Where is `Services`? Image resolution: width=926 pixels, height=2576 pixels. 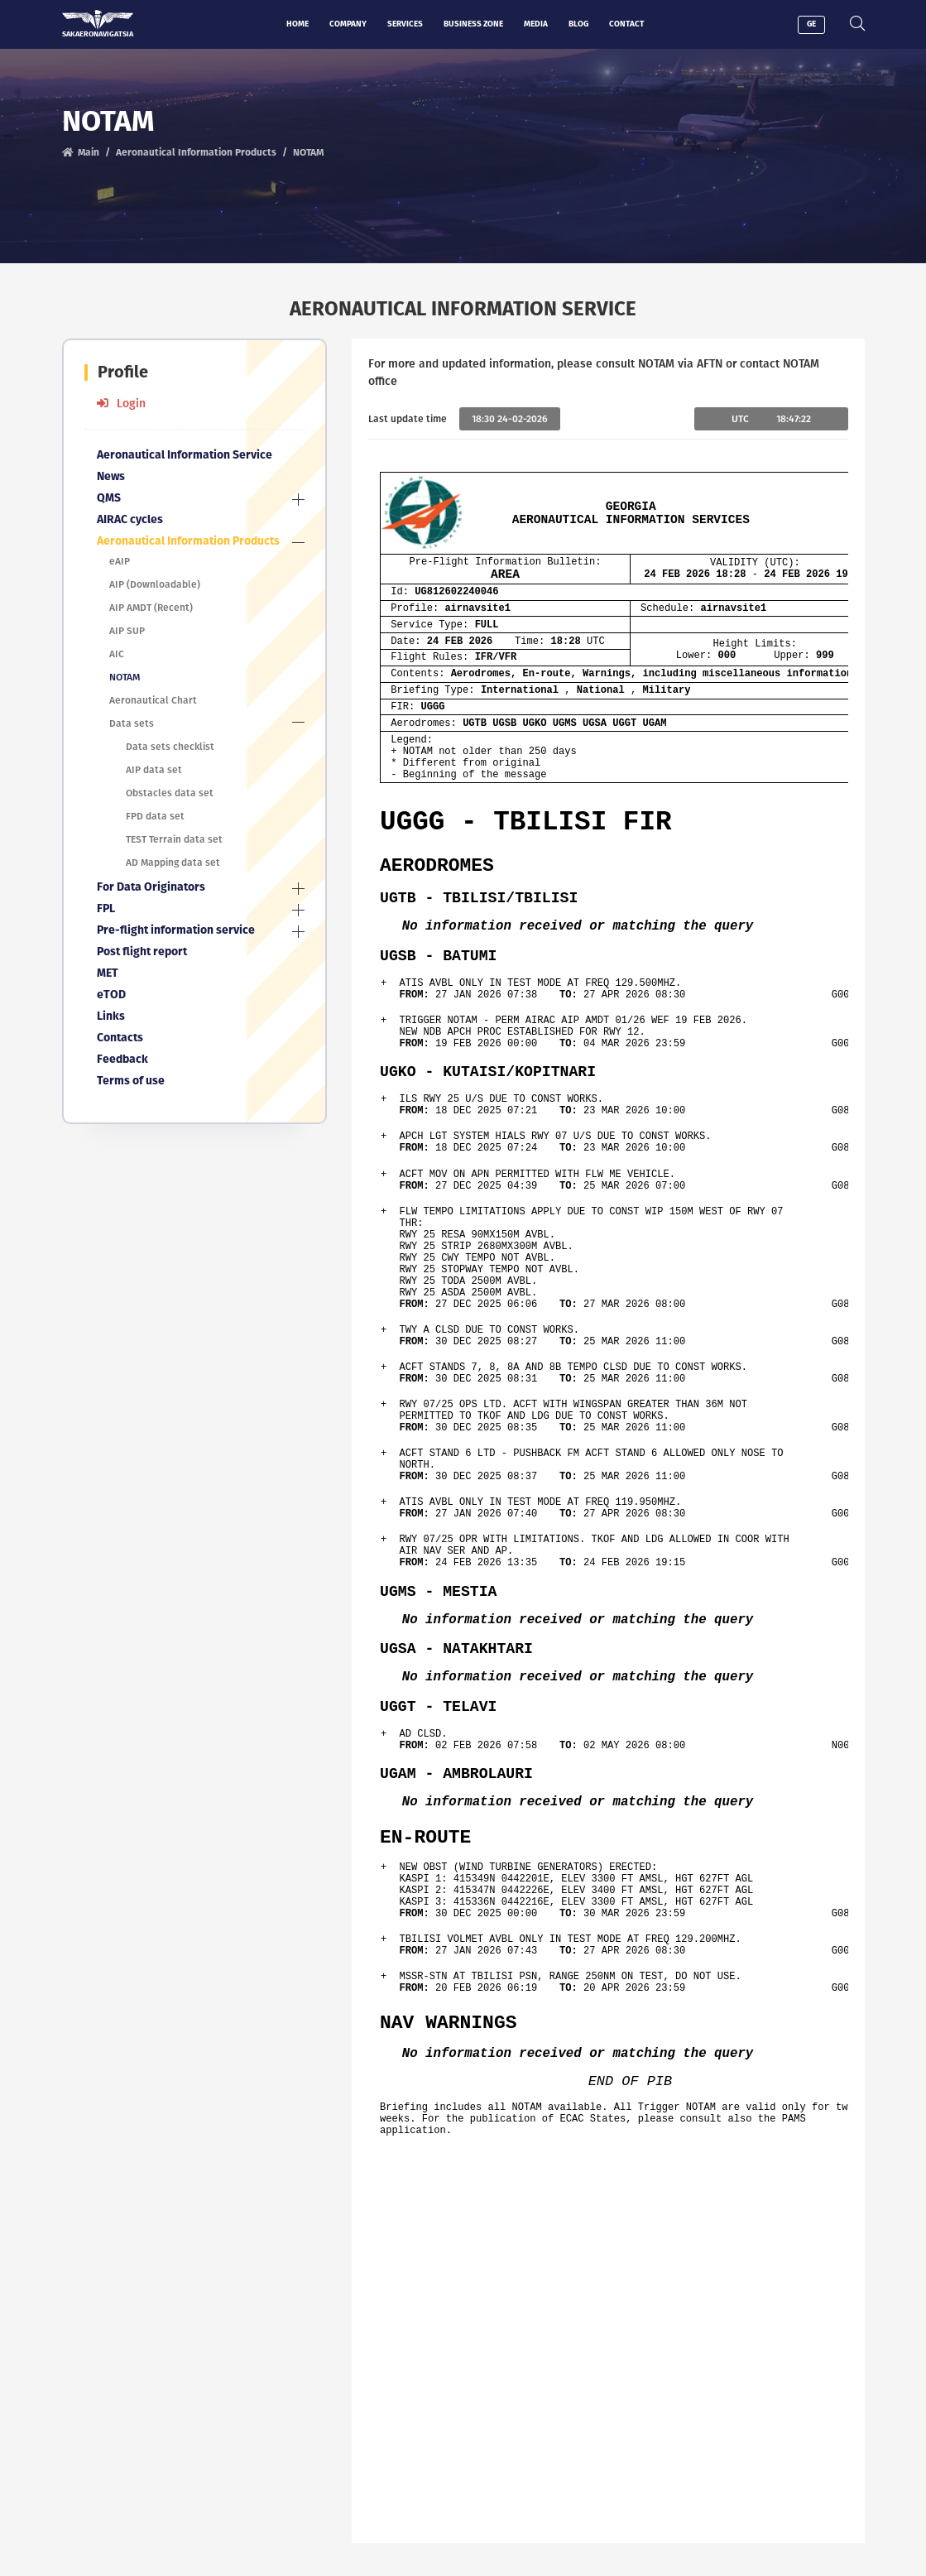
Services is located at coordinates (405, 24).